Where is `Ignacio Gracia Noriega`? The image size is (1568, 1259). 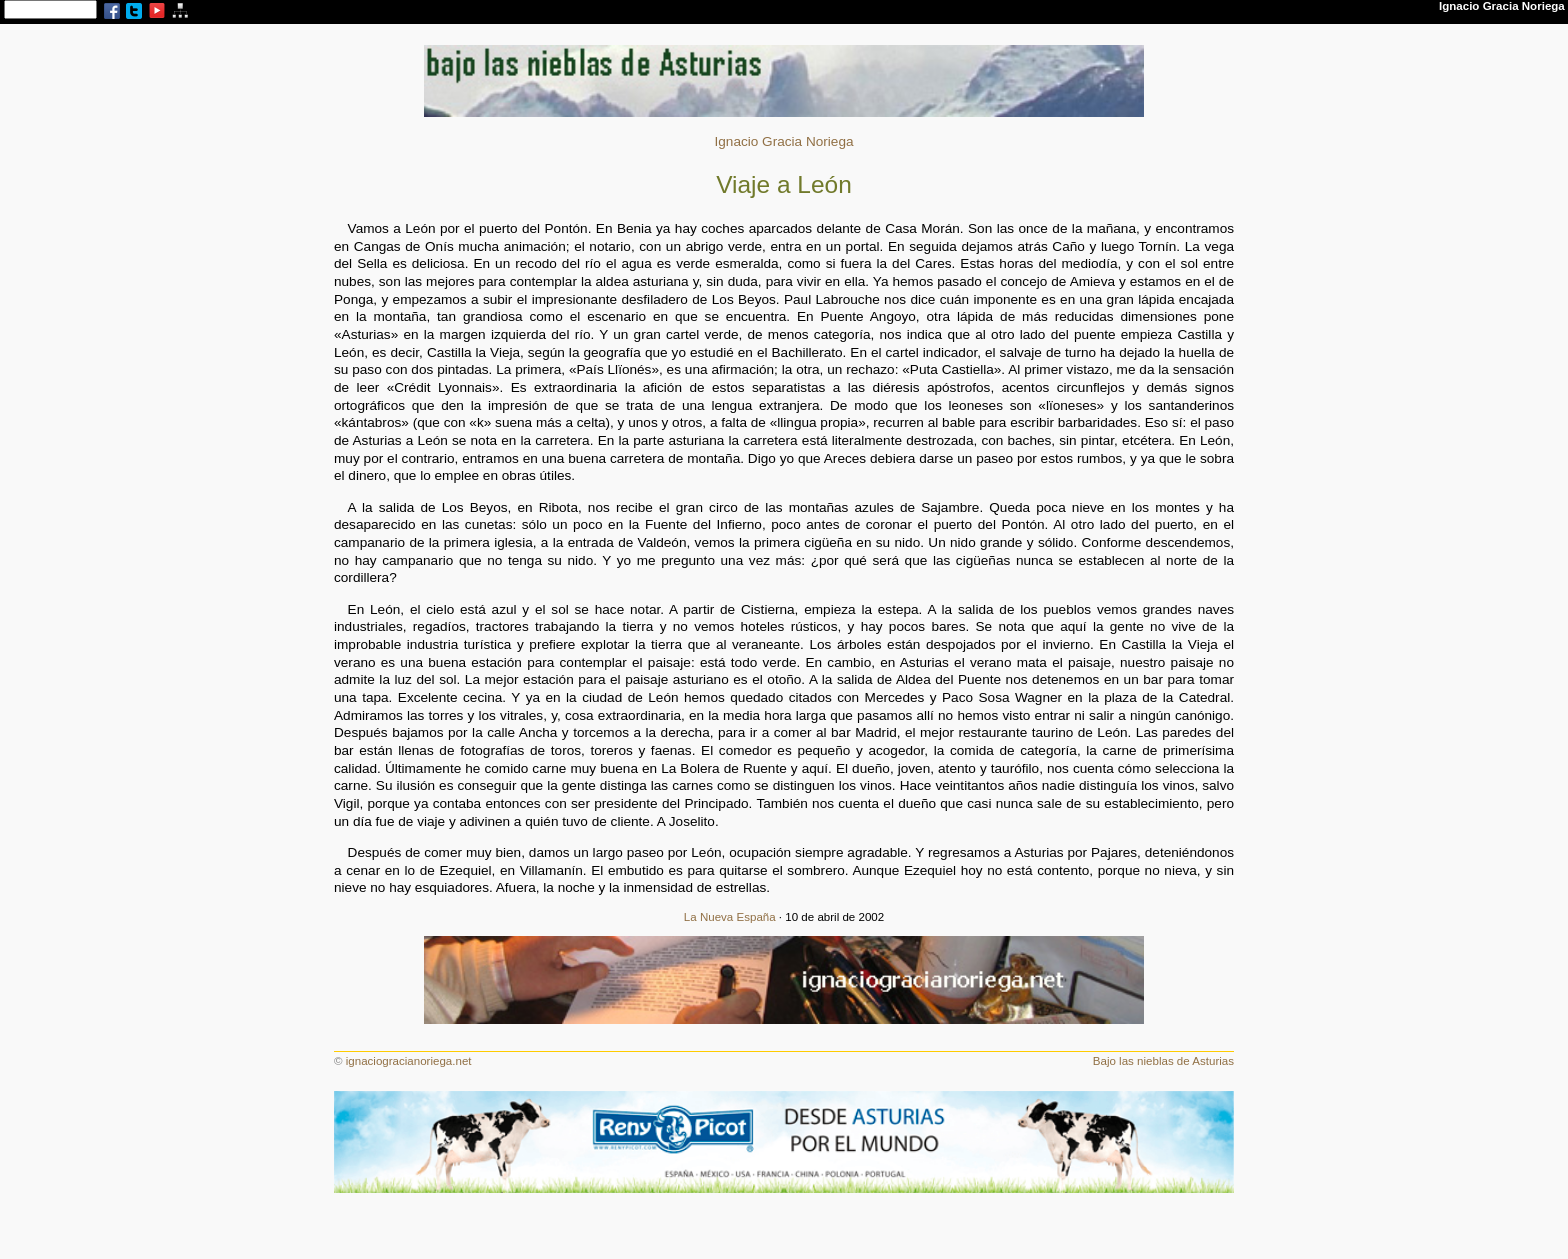 Ignacio Gracia Noriega is located at coordinates (783, 141).